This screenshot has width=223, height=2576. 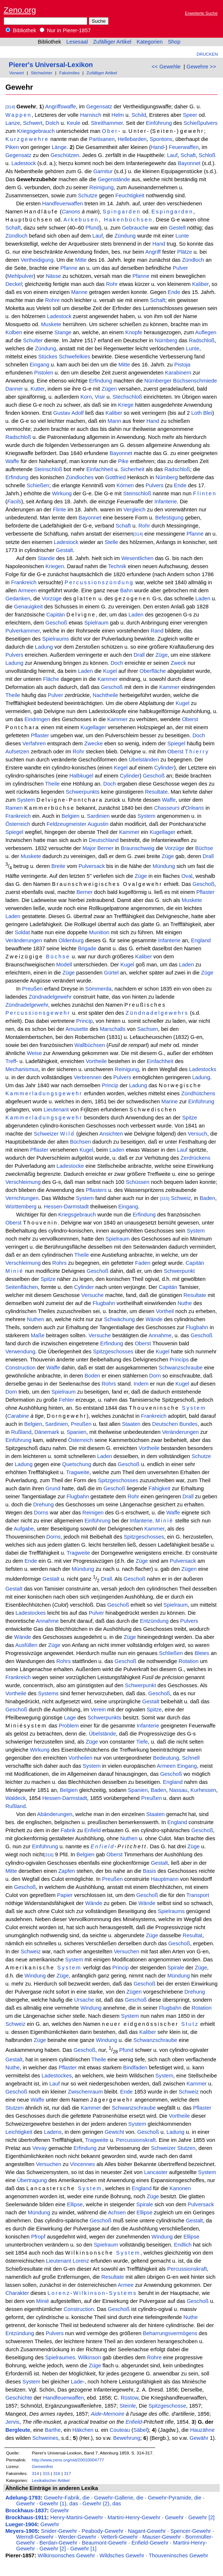 I want to click on Canons, so click(x=71, y=212).